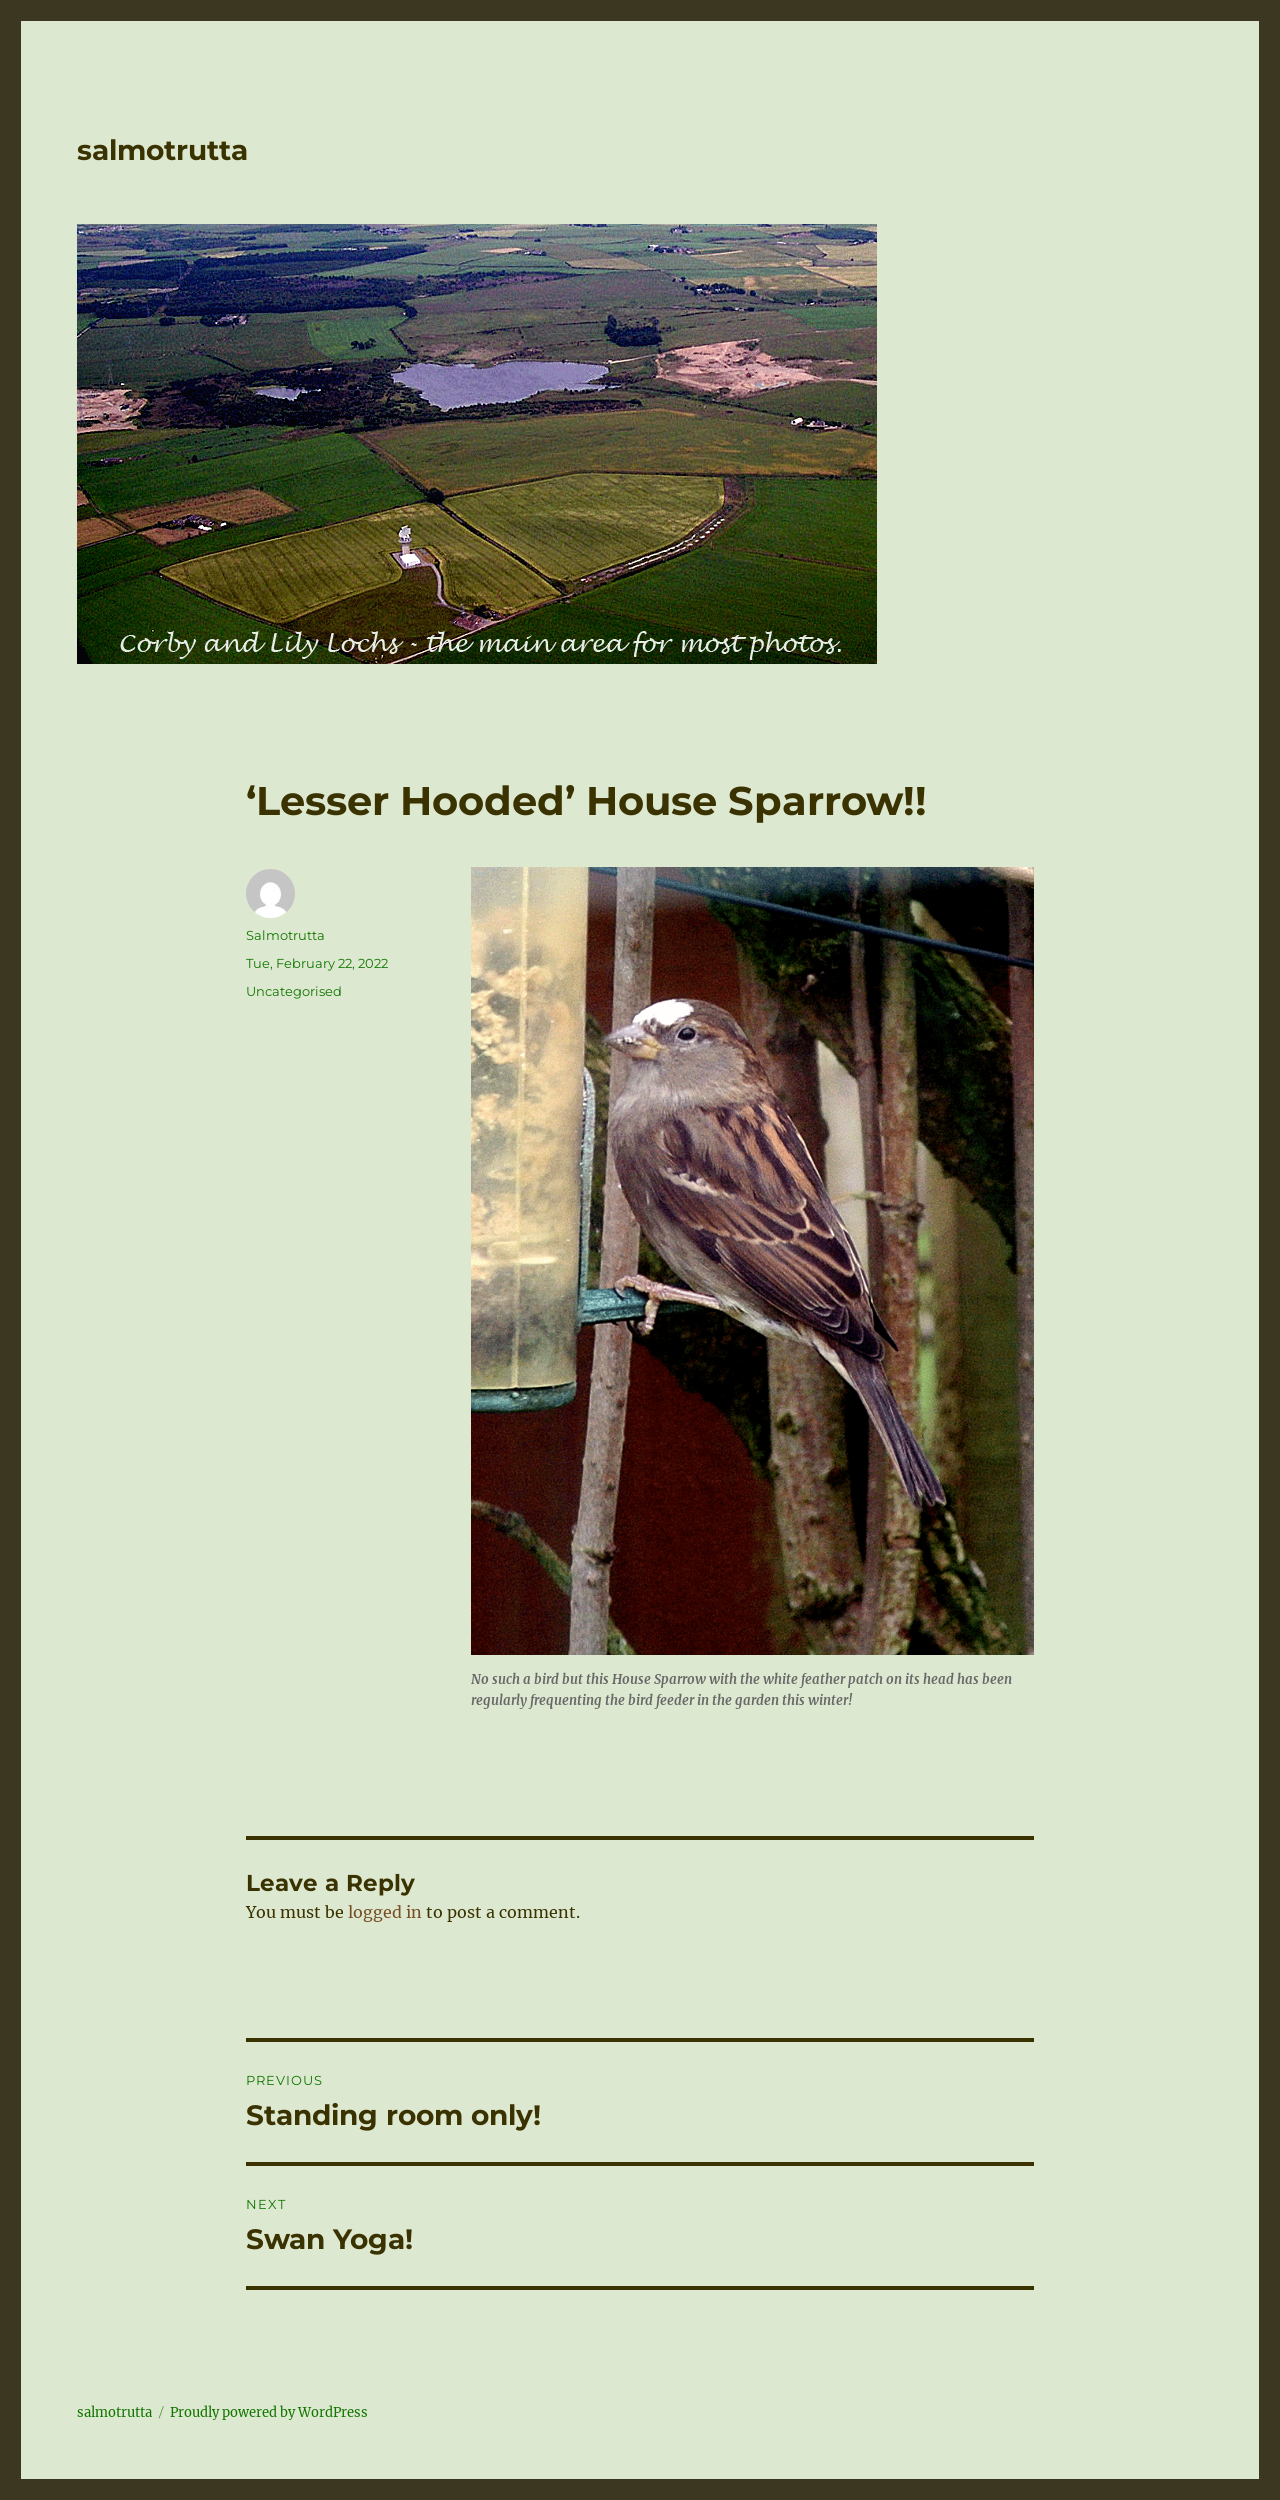 This screenshot has height=2500, width=1280. I want to click on Salmotrutta, so click(285, 935).